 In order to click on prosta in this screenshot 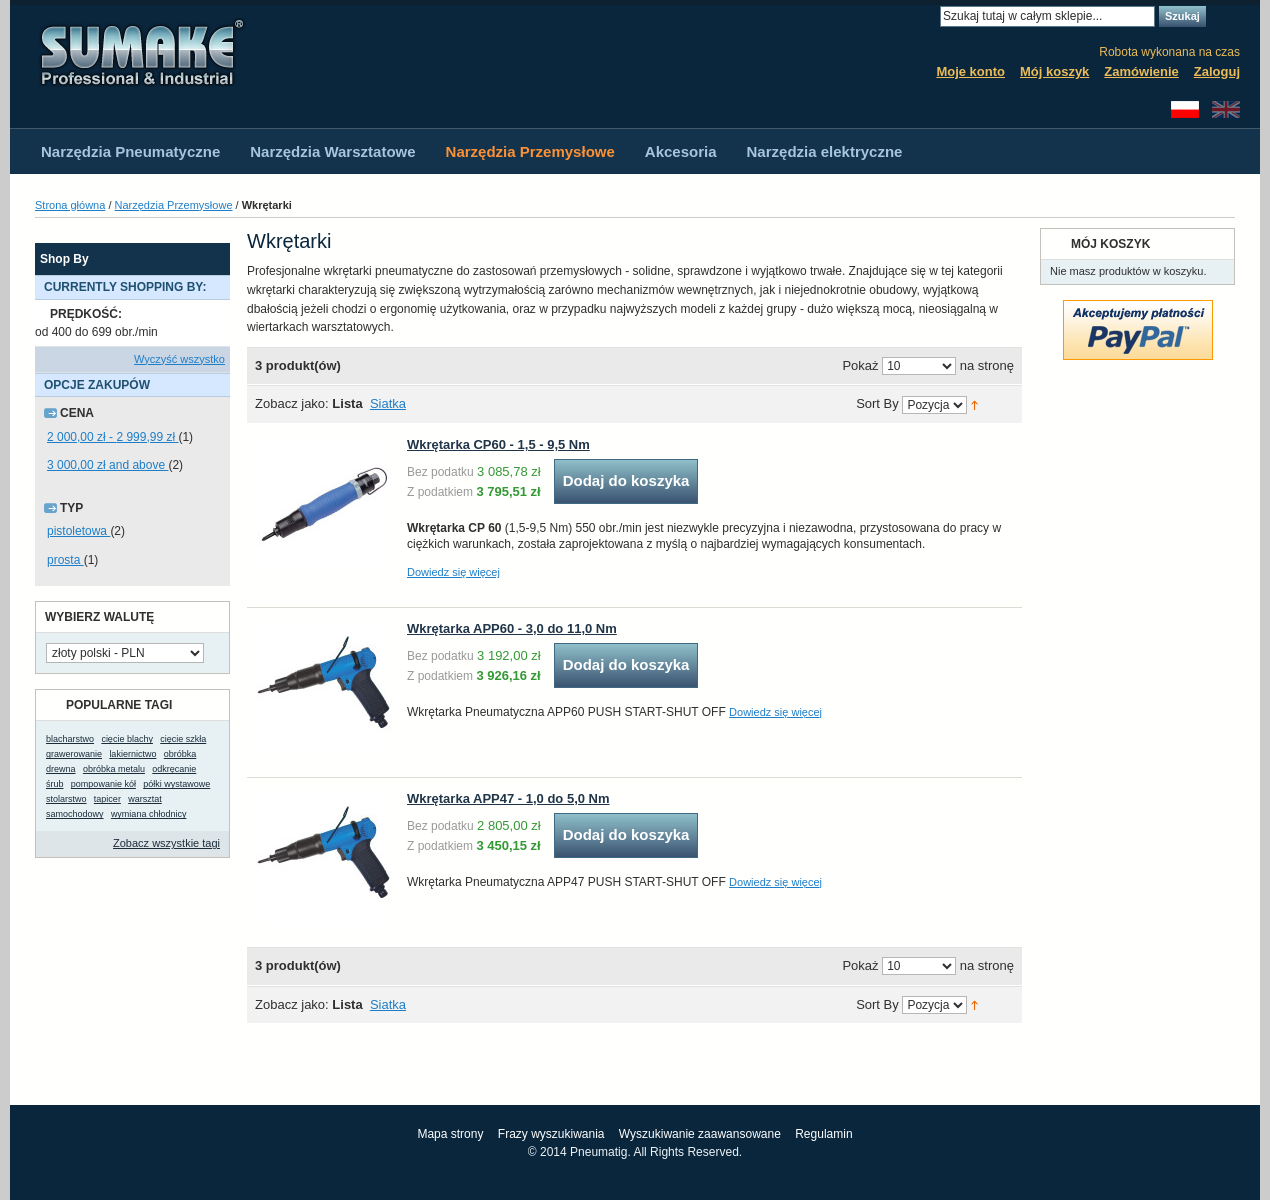, I will do `click(65, 560)`.